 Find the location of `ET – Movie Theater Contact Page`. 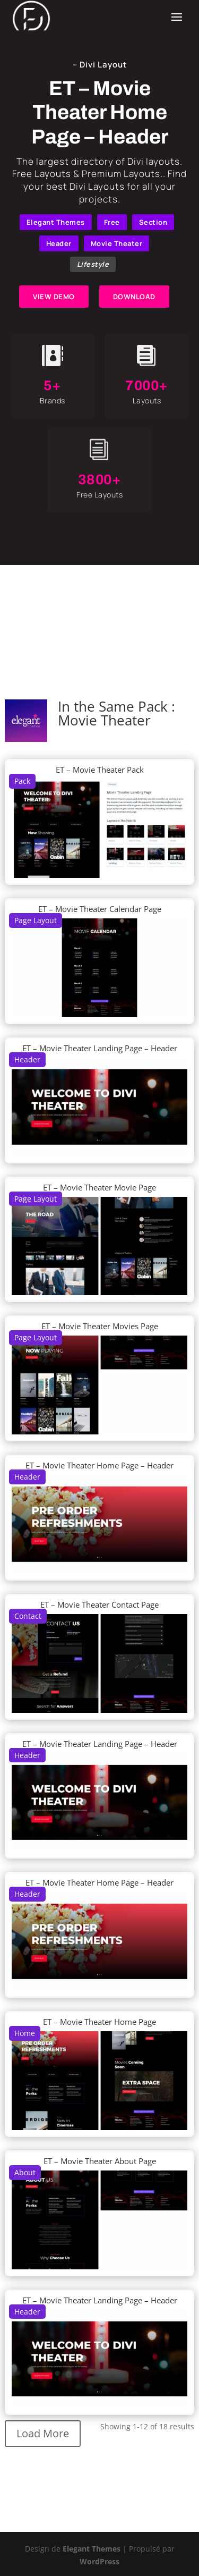

ET – Movie Theater Contact Page is located at coordinates (99, 1604).